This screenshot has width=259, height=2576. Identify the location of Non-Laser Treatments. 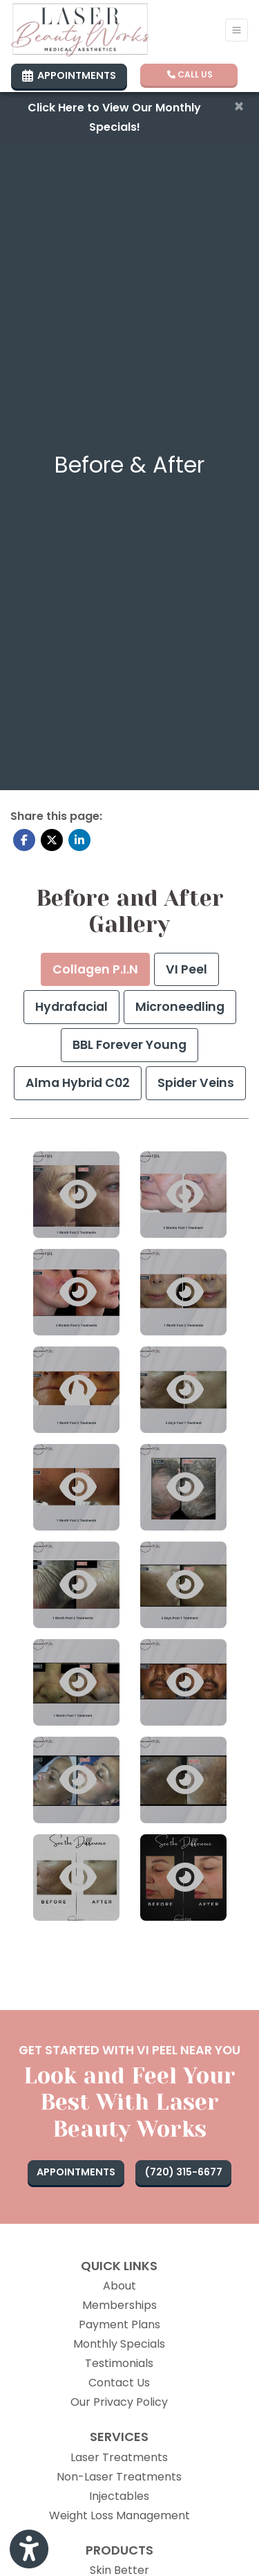
(119, 2477).